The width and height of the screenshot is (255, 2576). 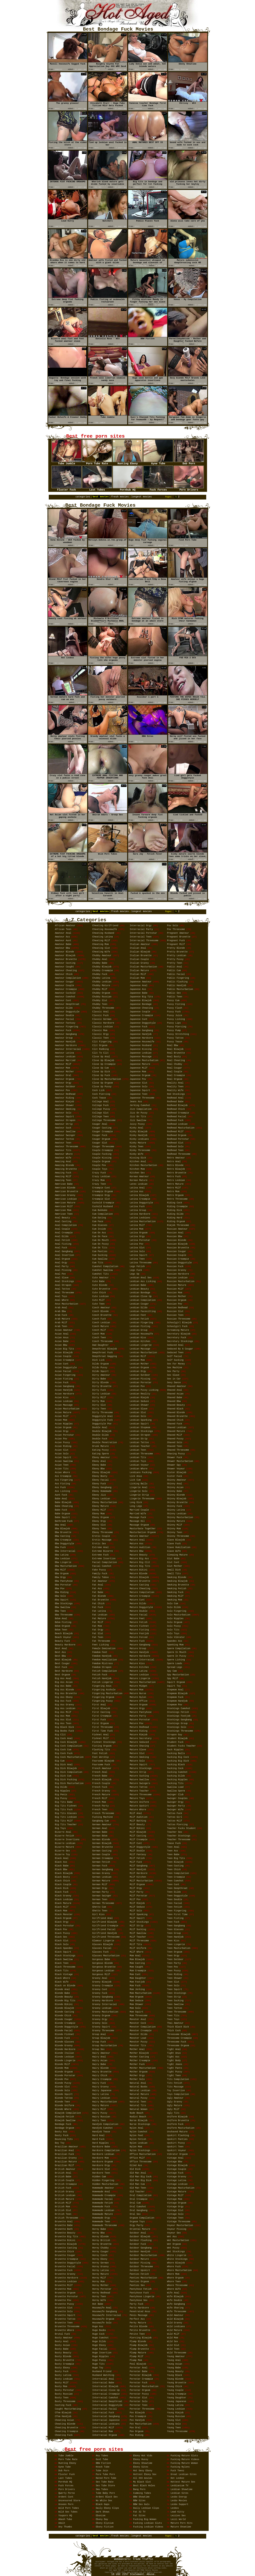 I want to click on Japanese Pov, so click(x=138, y=1079).